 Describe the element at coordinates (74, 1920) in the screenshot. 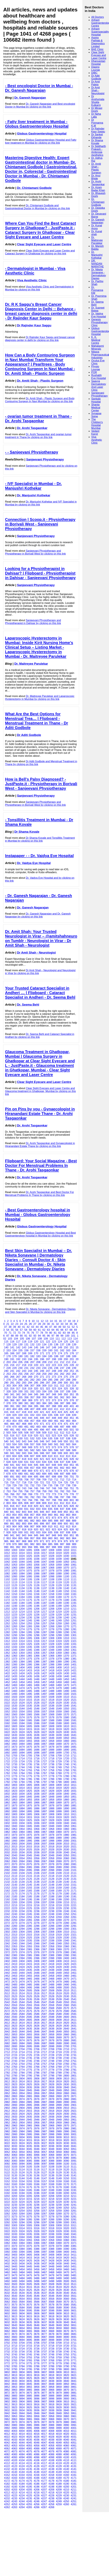

I see `2271` at that location.